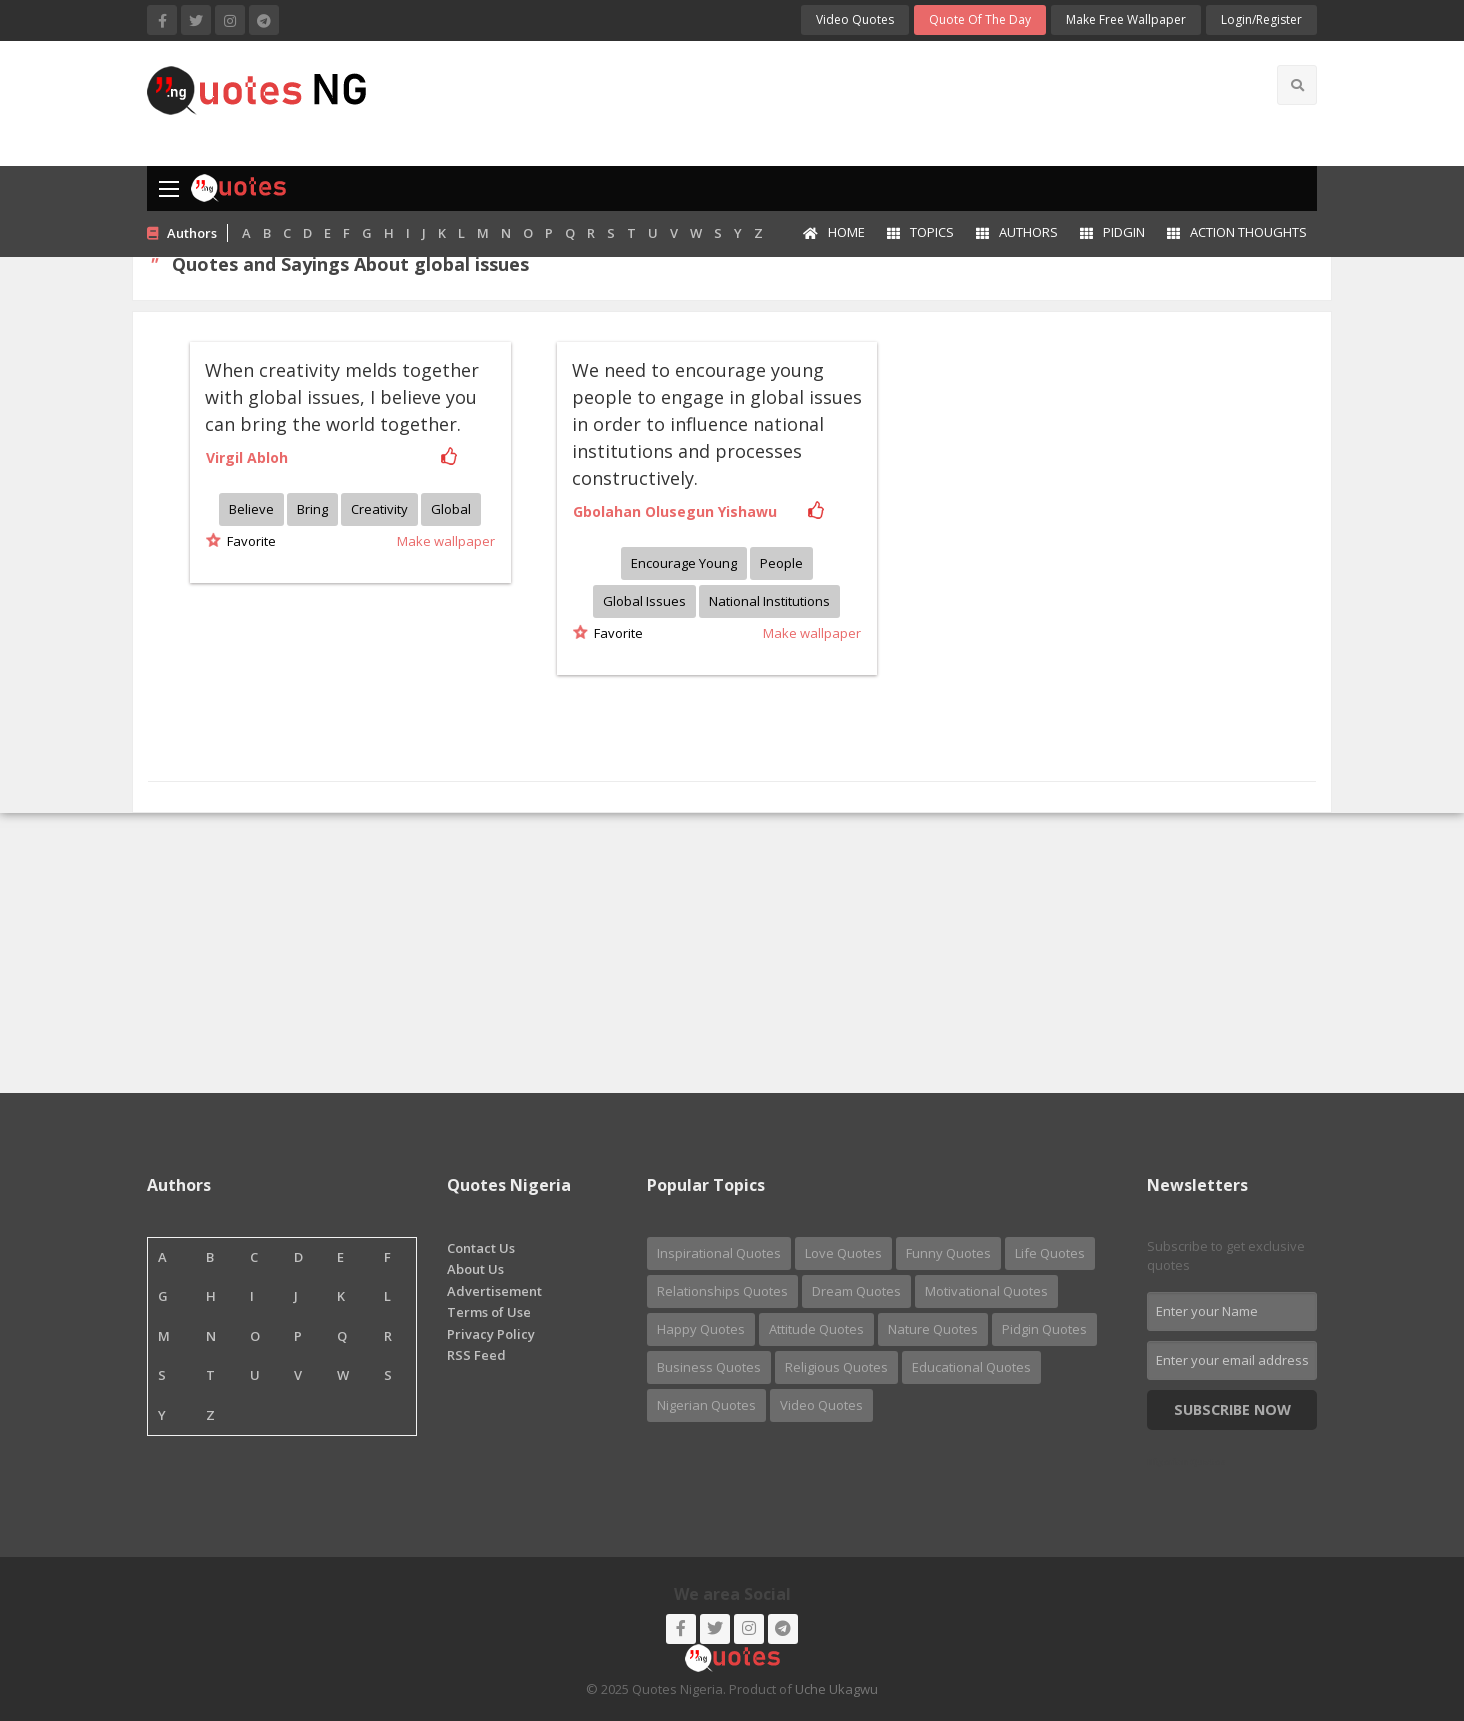 This screenshot has height=1721, width=1464. Describe the element at coordinates (836, 1367) in the screenshot. I see `Religious Quotes` at that location.